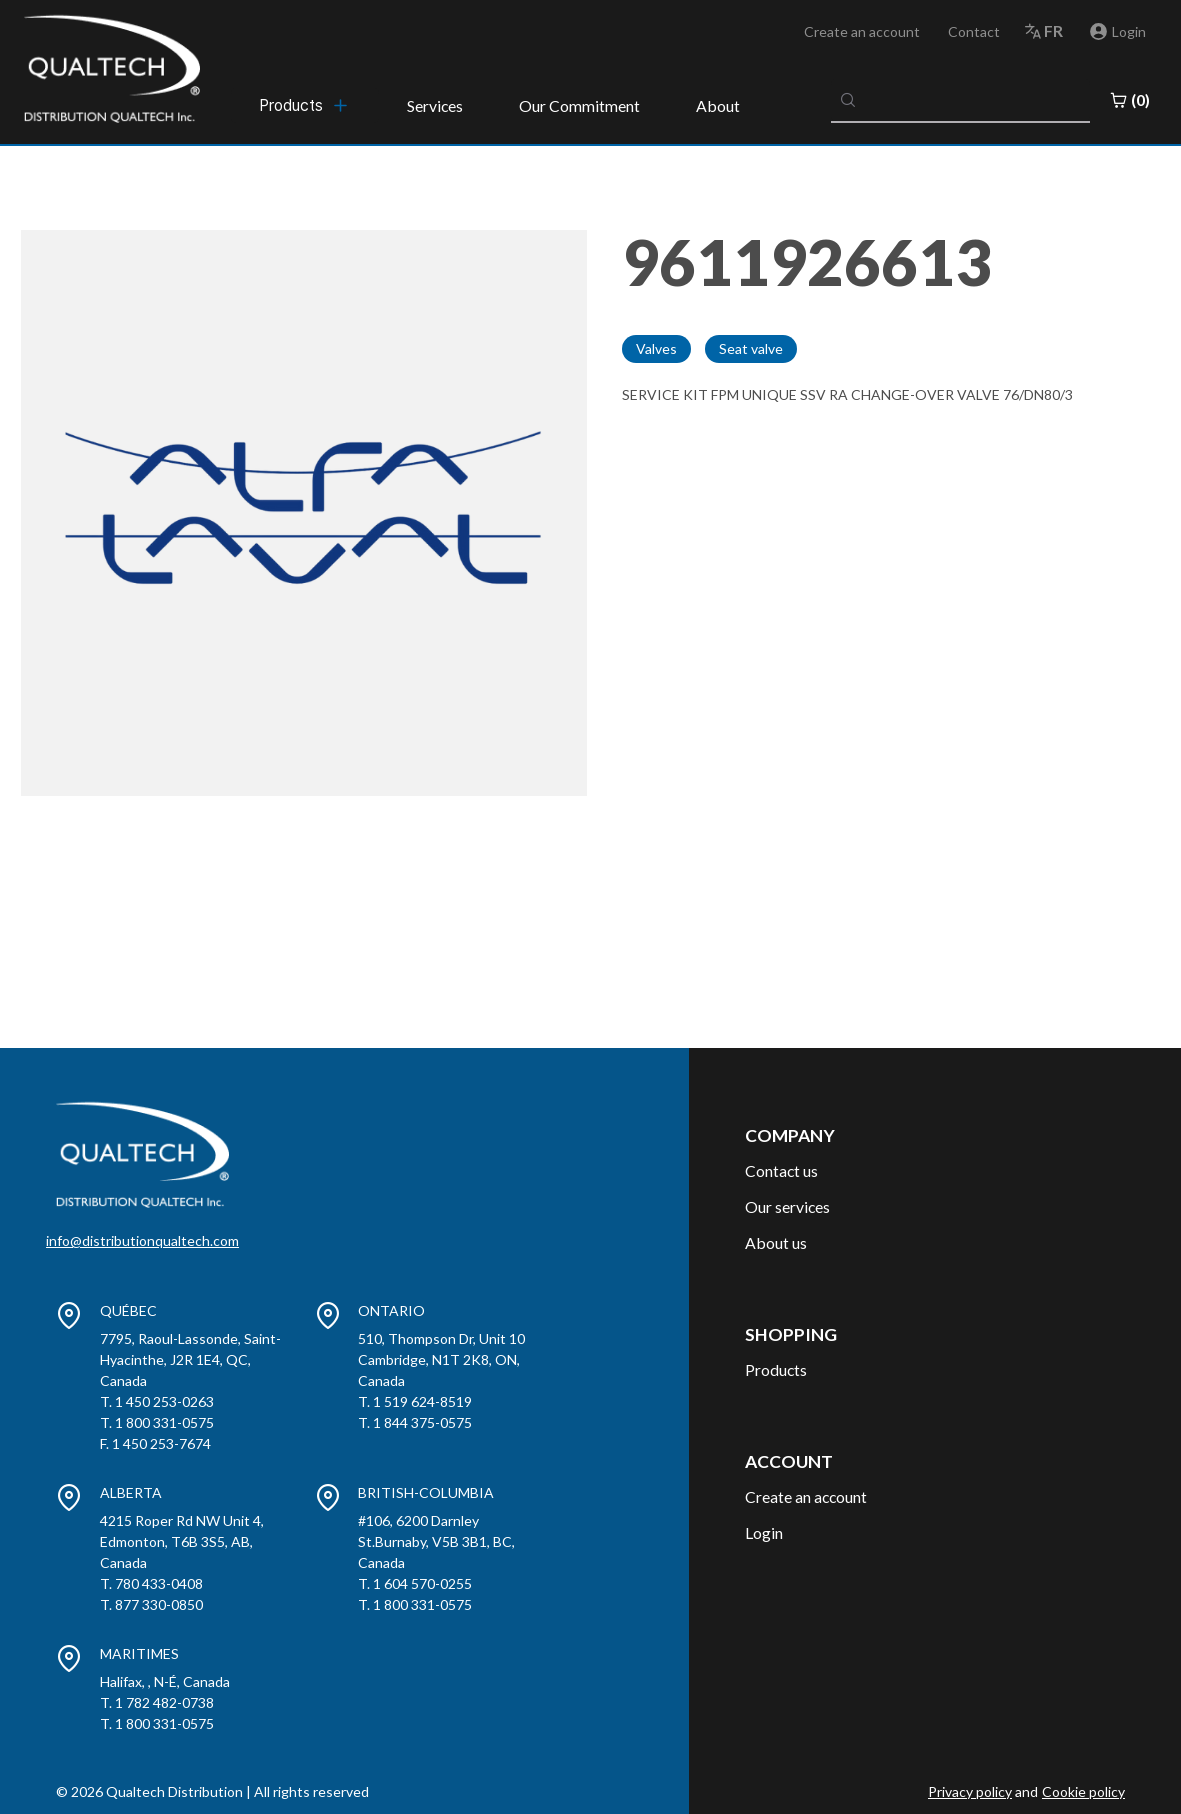 The height and width of the screenshot is (1814, 1181). What do you see at coordinates (305, 105) in the screenshot?
I see `[menubar]` at bounding box center [305, 105].